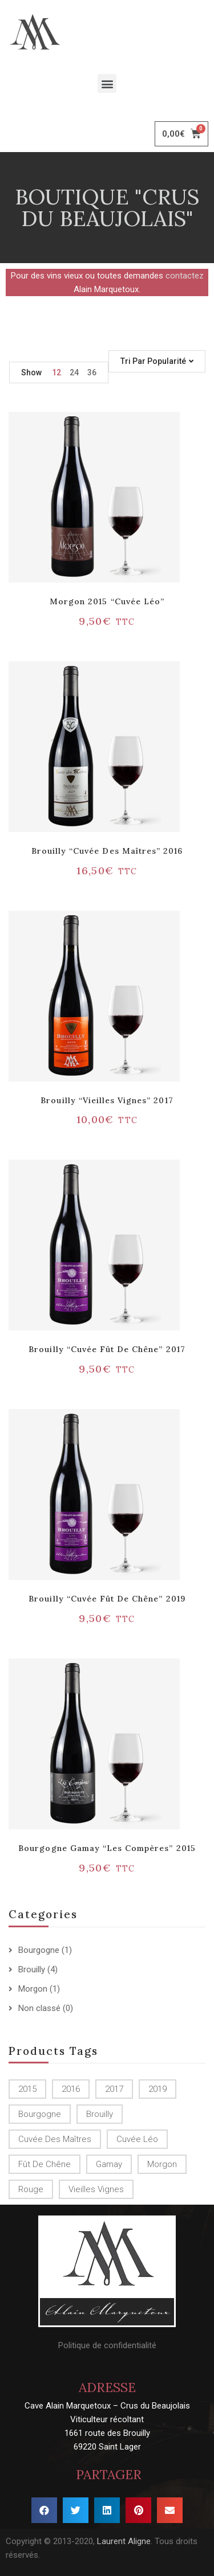  Describe the element at coordinates (30, 2189) in the screenshot. I see `Rouge [Rouge ()]` at that location.